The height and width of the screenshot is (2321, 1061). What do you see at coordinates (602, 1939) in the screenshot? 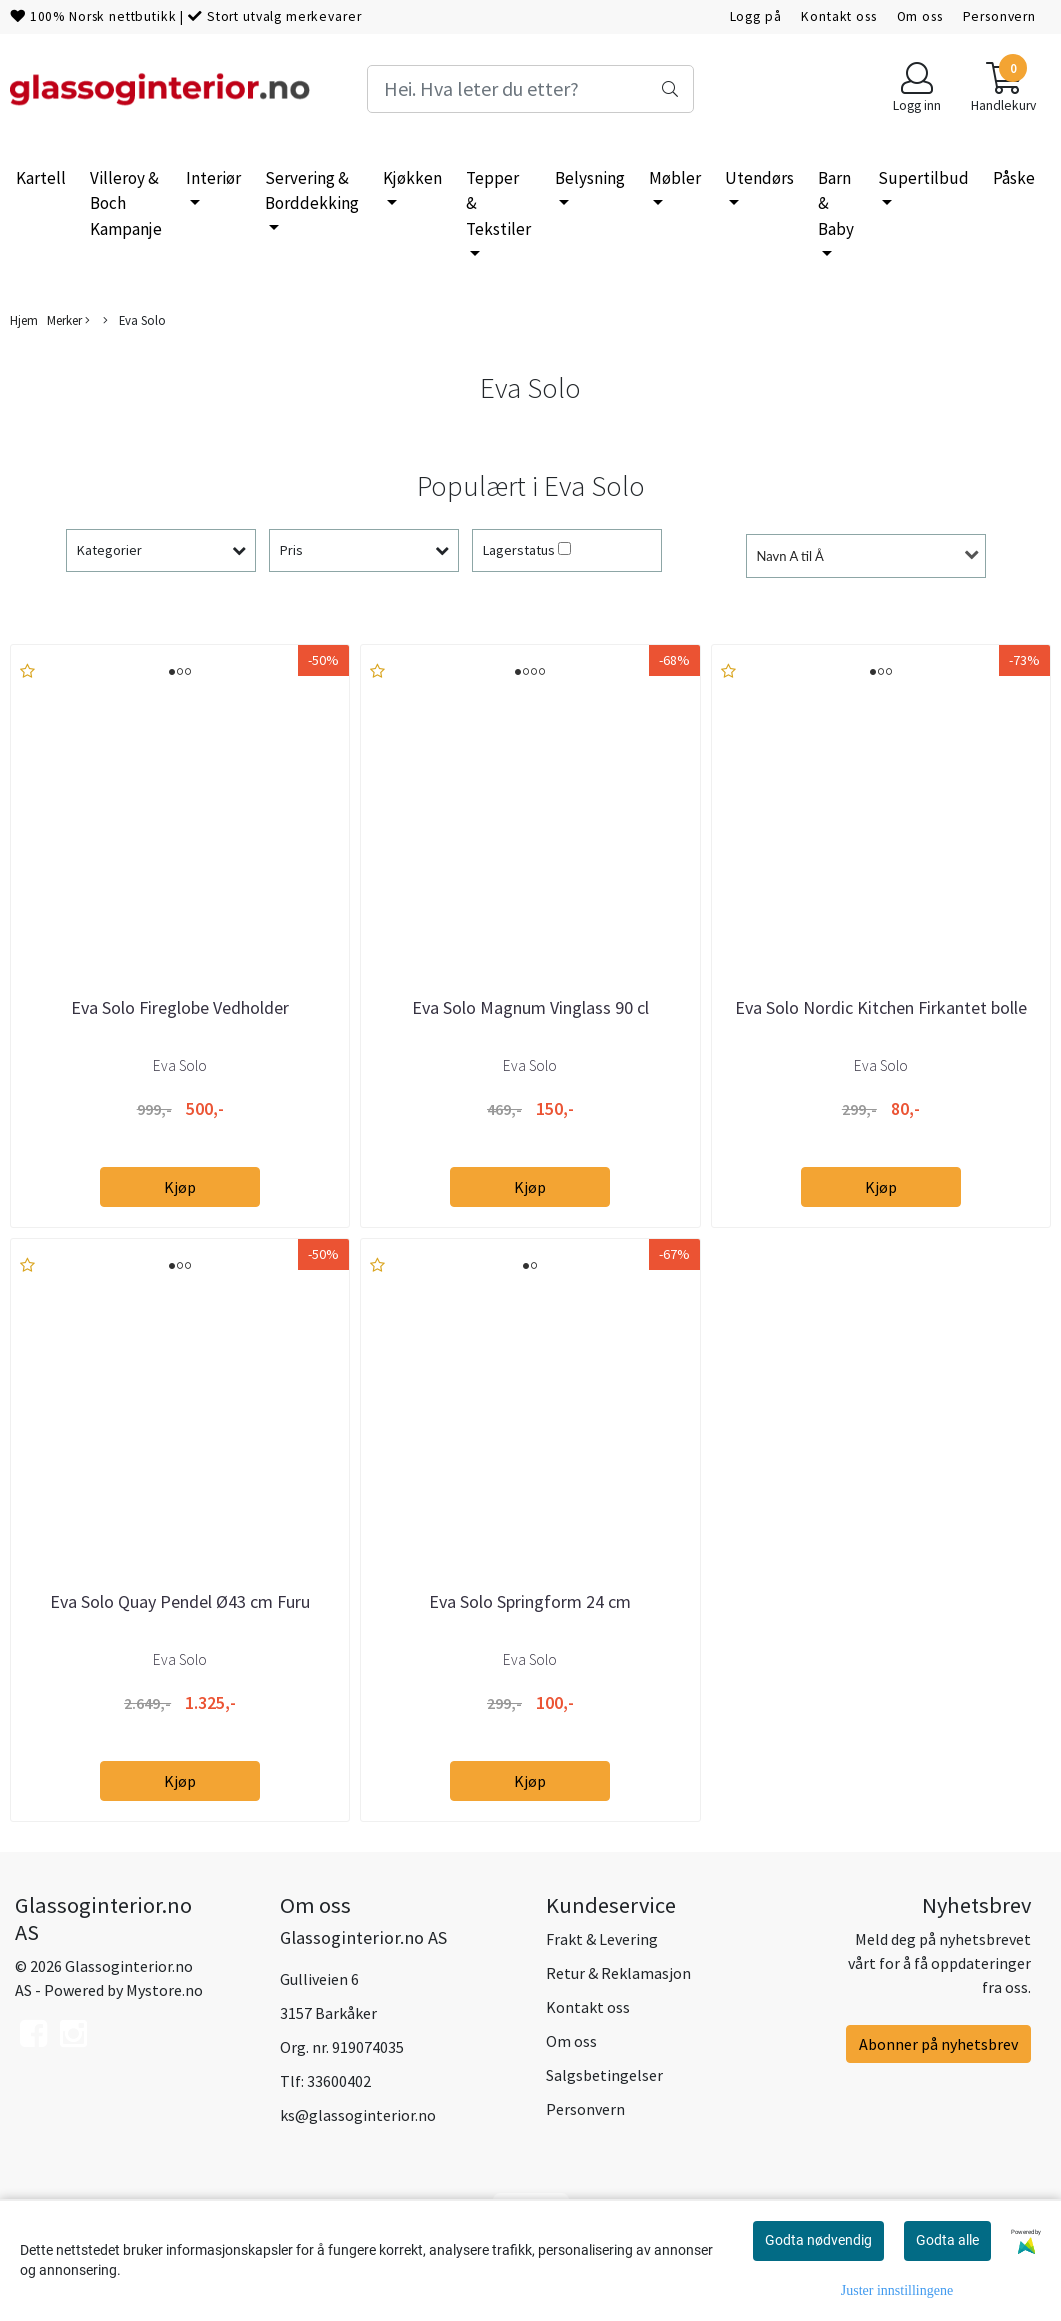
I see `Frakt & Levering` at bounding box center [602, 1939].